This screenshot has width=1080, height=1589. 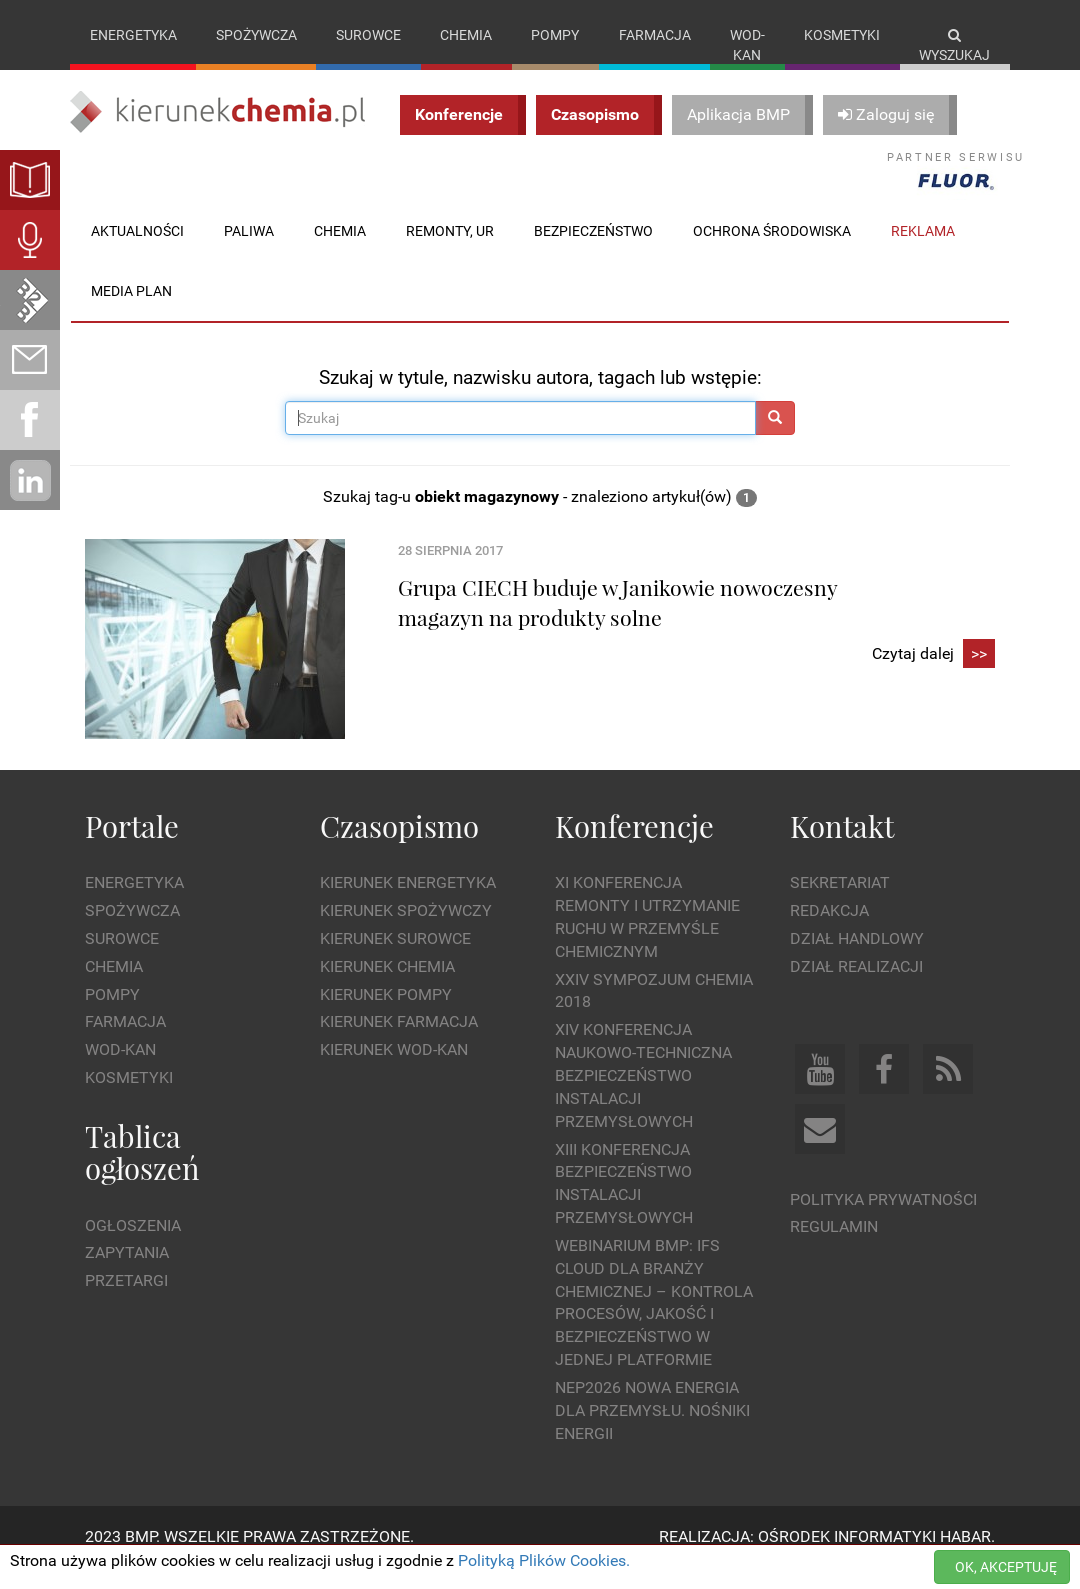 What do you see at coordinates (1006, 1567) in the screenshot?
I see `OK, AKCEPTUJĘ` at bounding box center [1006, 1567].